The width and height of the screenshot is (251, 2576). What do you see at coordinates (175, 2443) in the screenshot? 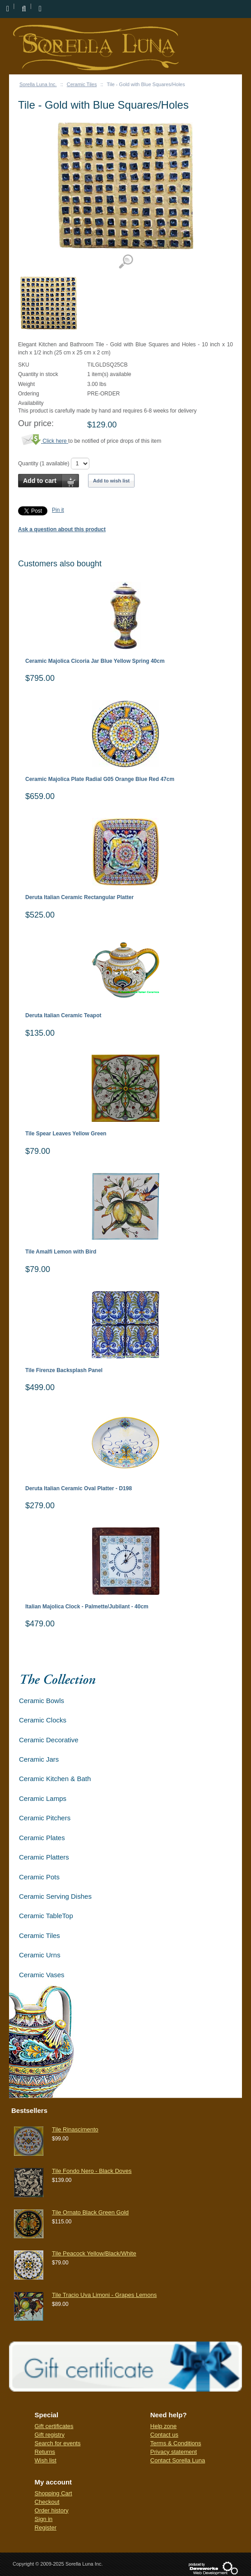
I see `Terms & Conditions` at bounding box center [175, 2443].